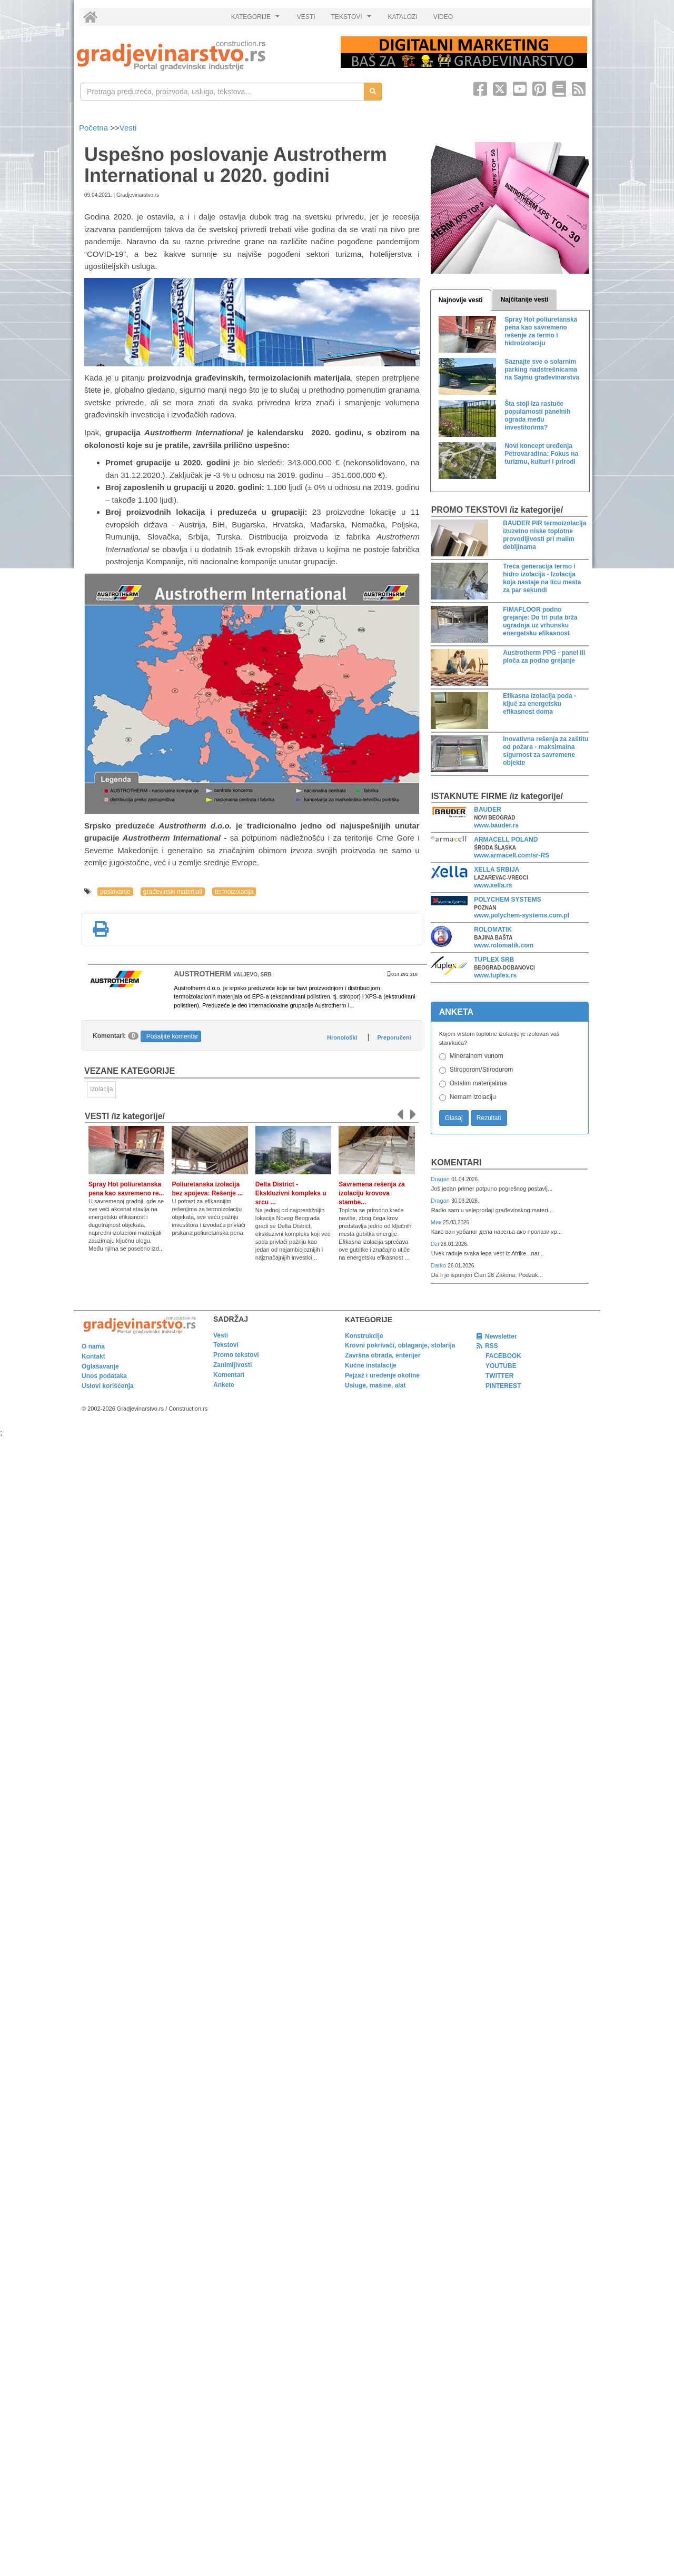  Describe the element at coordinates (101, 1089) in the screenshot. I see `Izolacija [link]` at that location.